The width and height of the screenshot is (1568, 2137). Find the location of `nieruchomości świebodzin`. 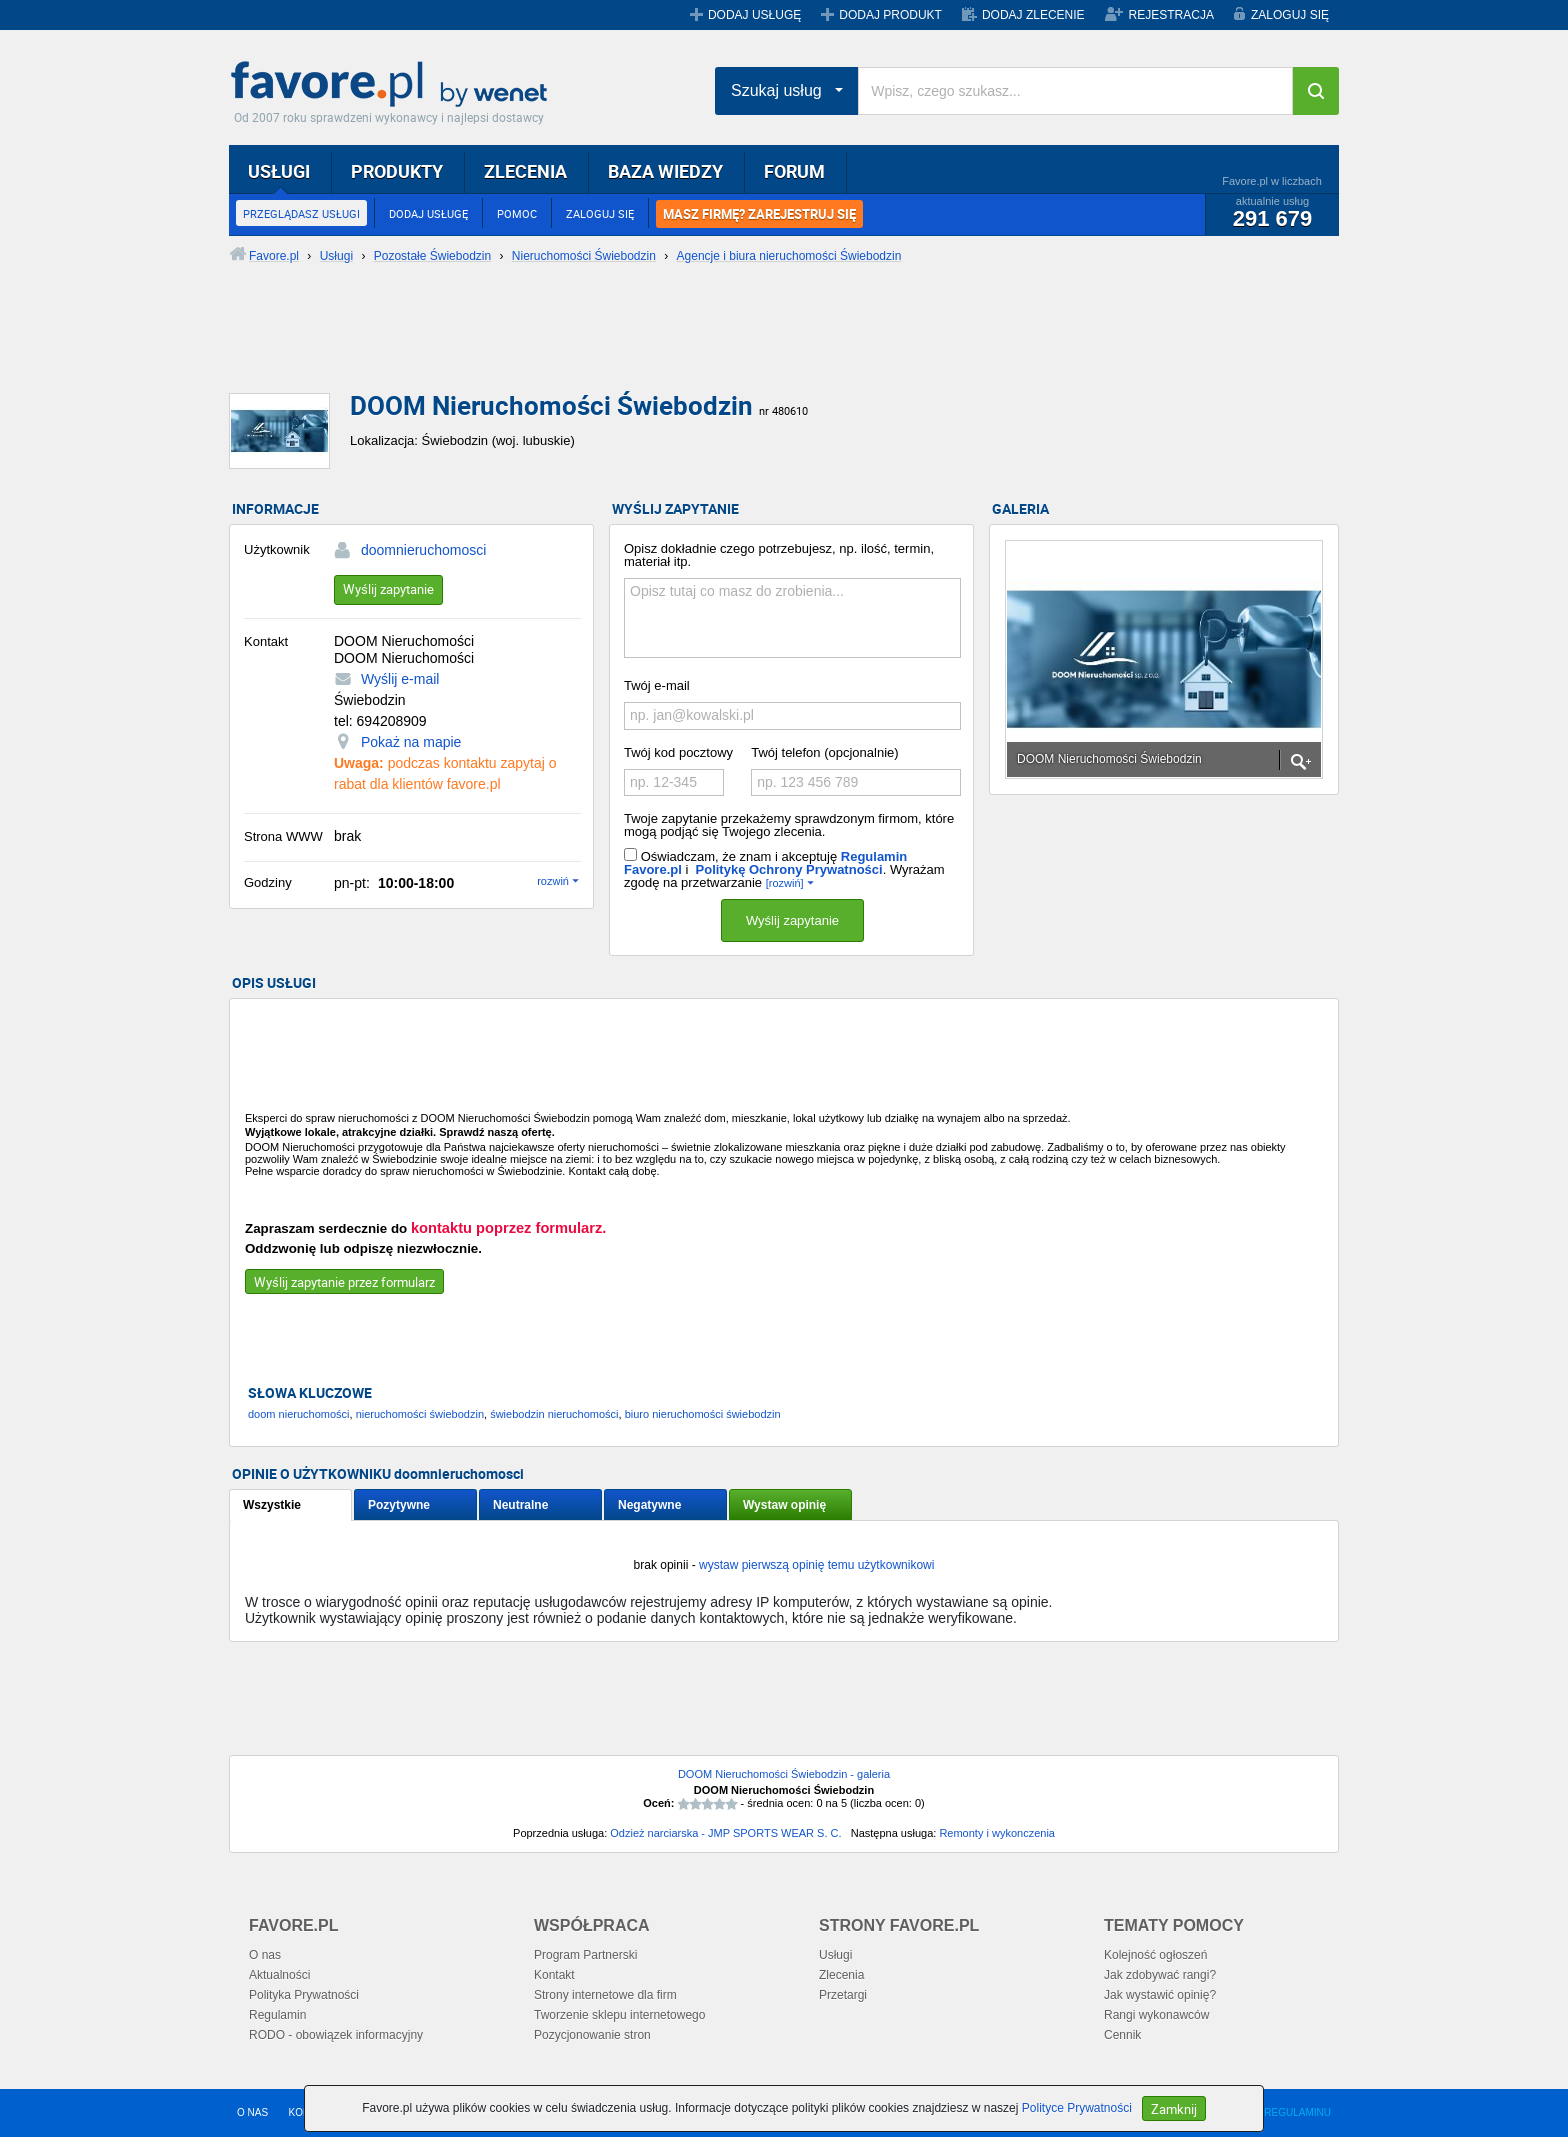

nieruchomości świebodzin is located at coordinates (420, 1414).